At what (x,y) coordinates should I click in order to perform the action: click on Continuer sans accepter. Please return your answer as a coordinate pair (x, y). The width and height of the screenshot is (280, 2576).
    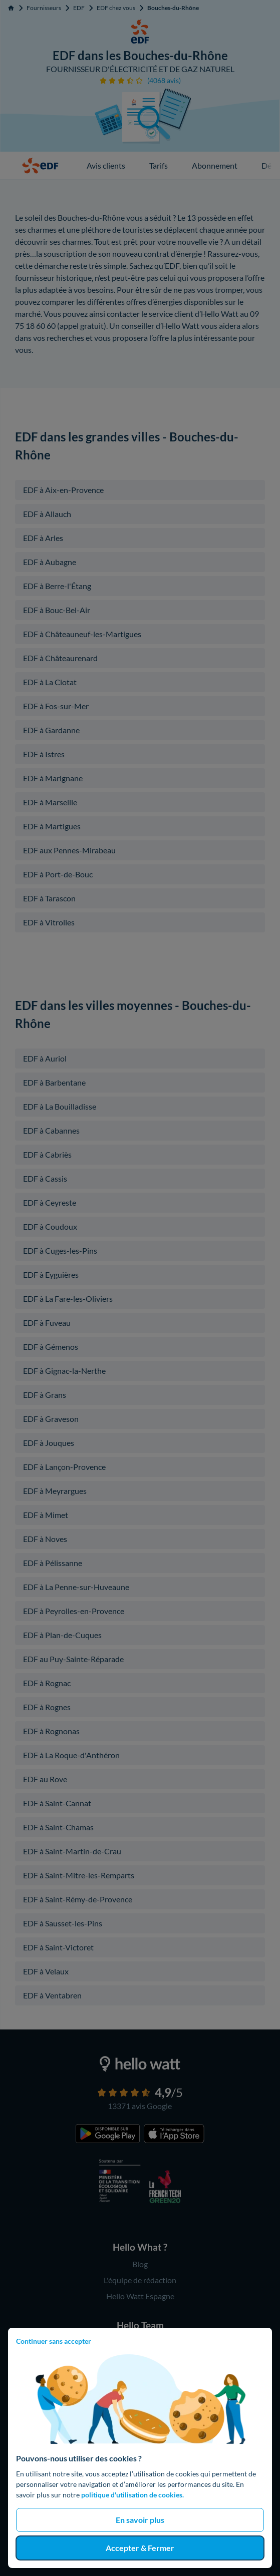
    Looking at the image, I should click on (53, 2341).